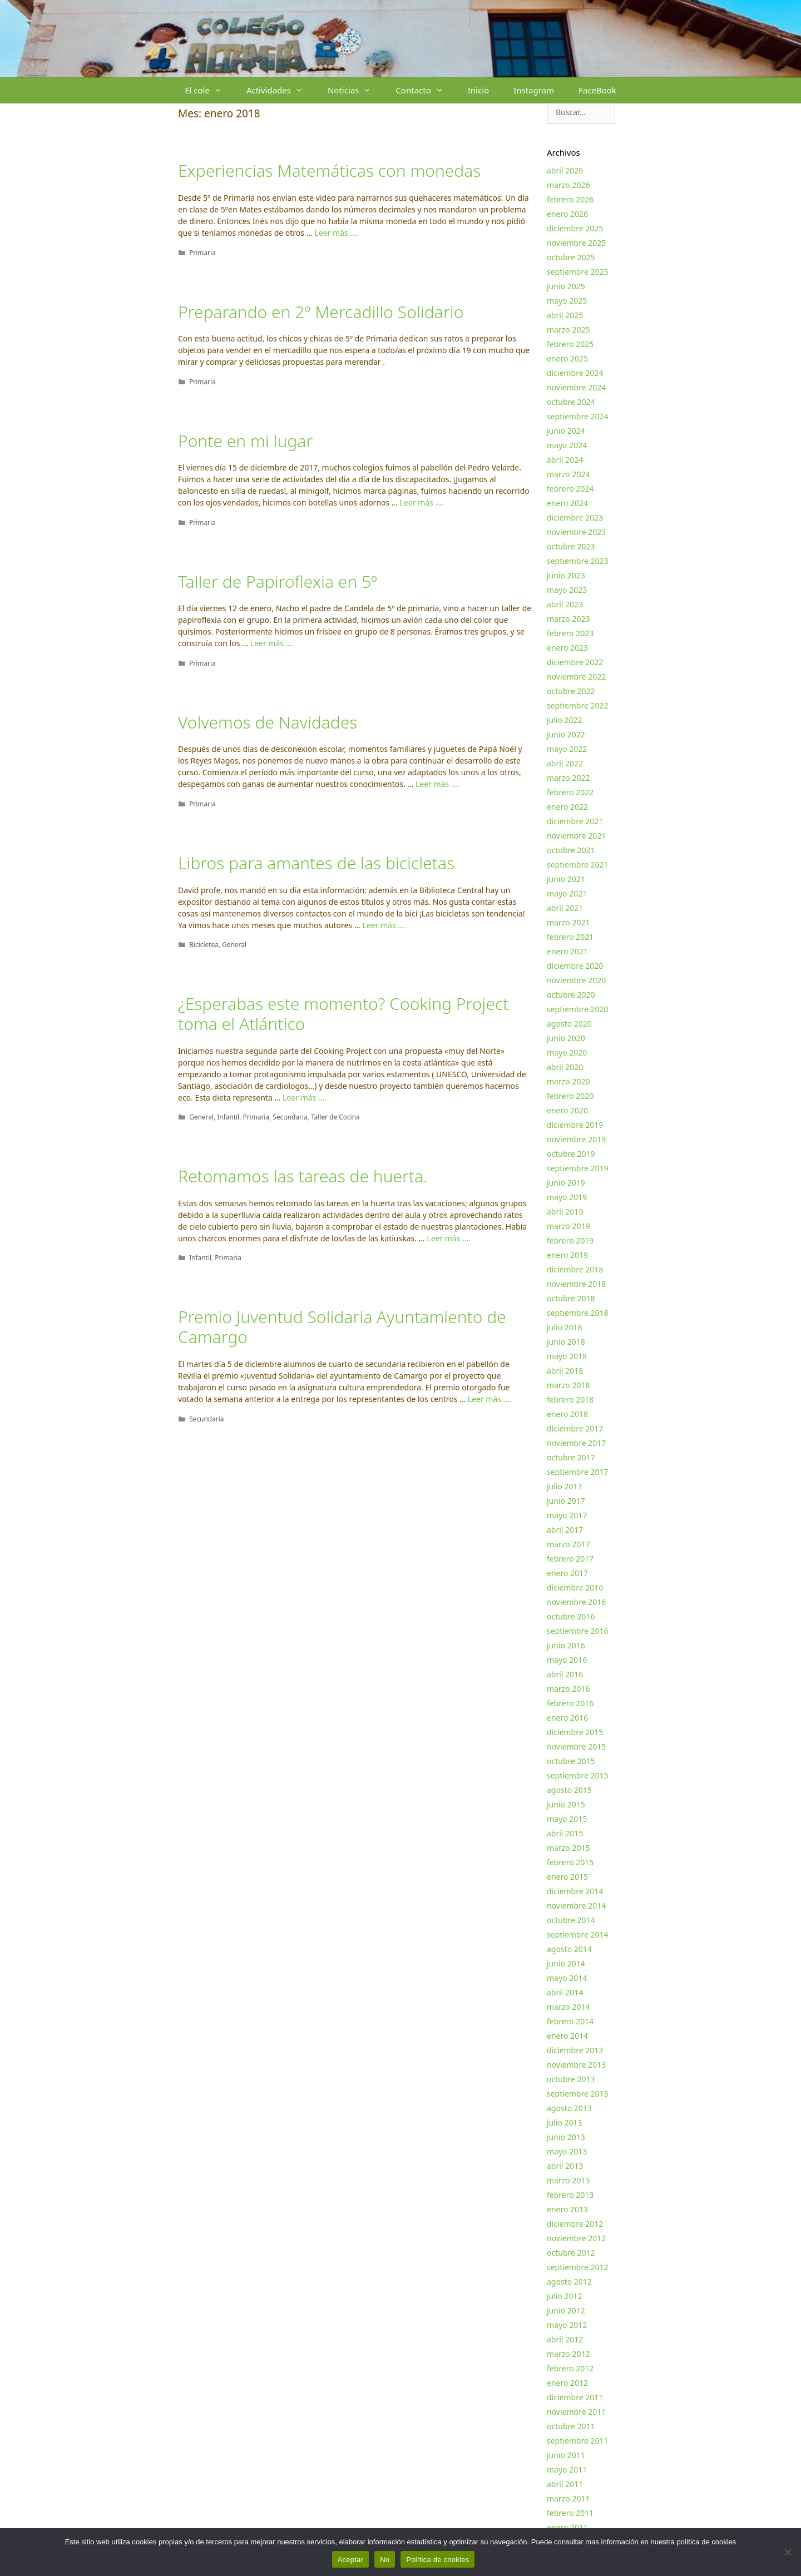  What do you see at coordinates (576, 1443) in the screenshot?
I see `noviembre 2017` at bounding box center [576, 1443].